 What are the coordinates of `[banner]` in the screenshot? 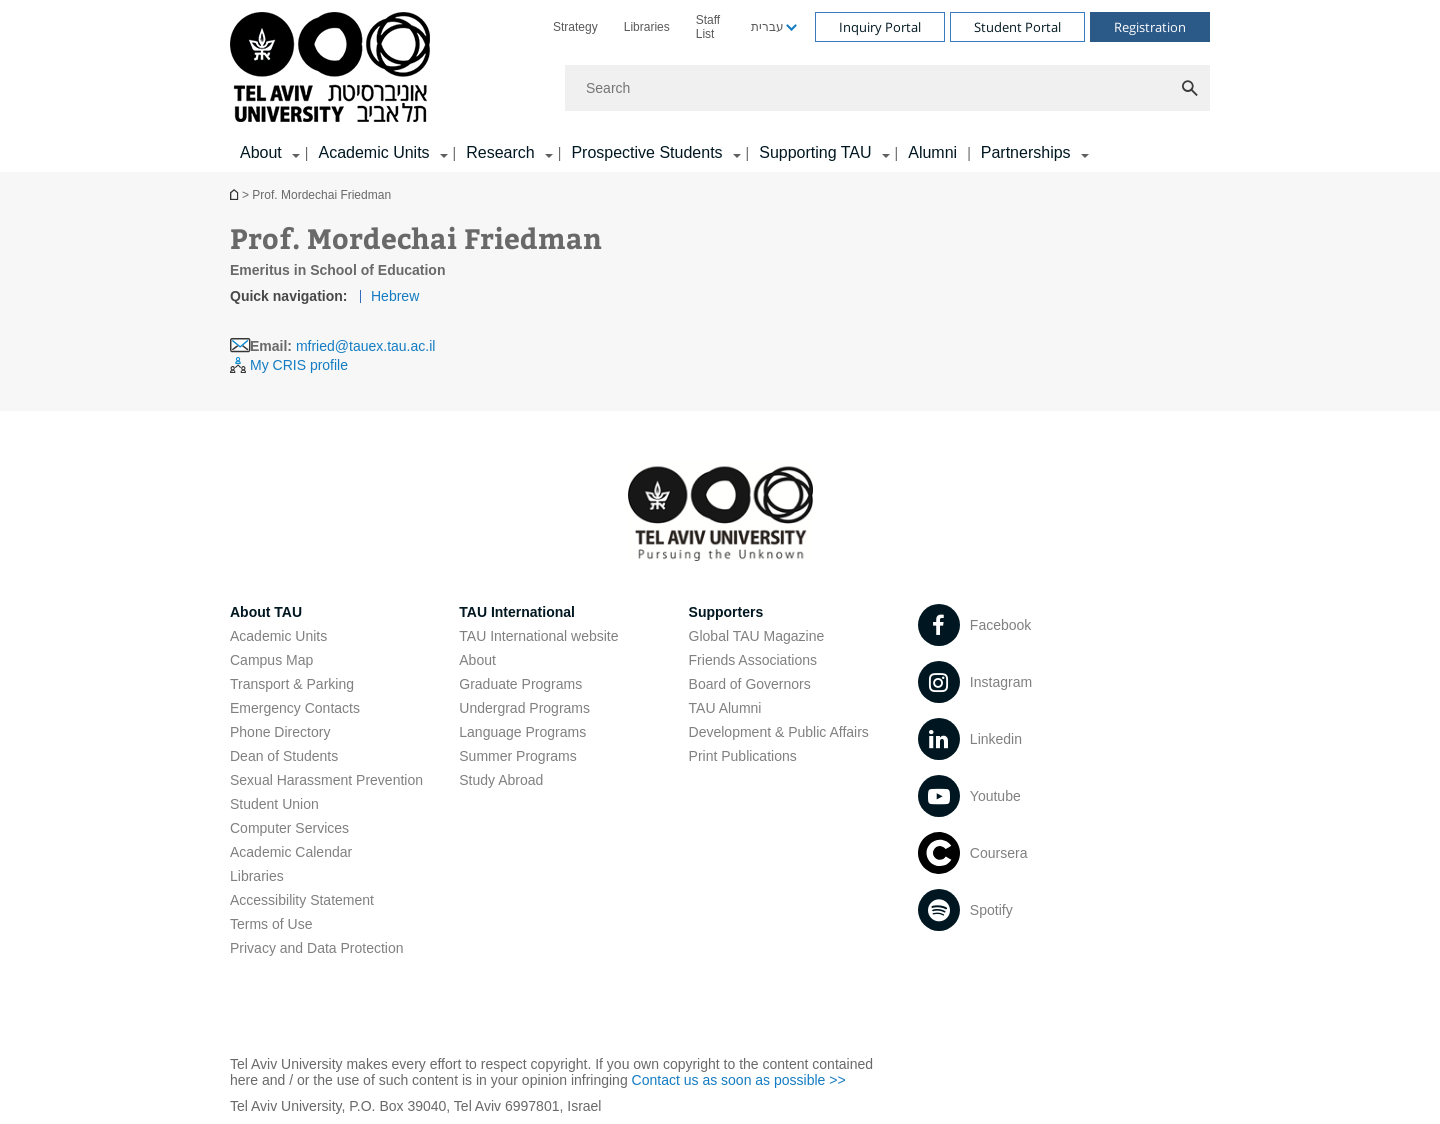 It's located at (720, 86).